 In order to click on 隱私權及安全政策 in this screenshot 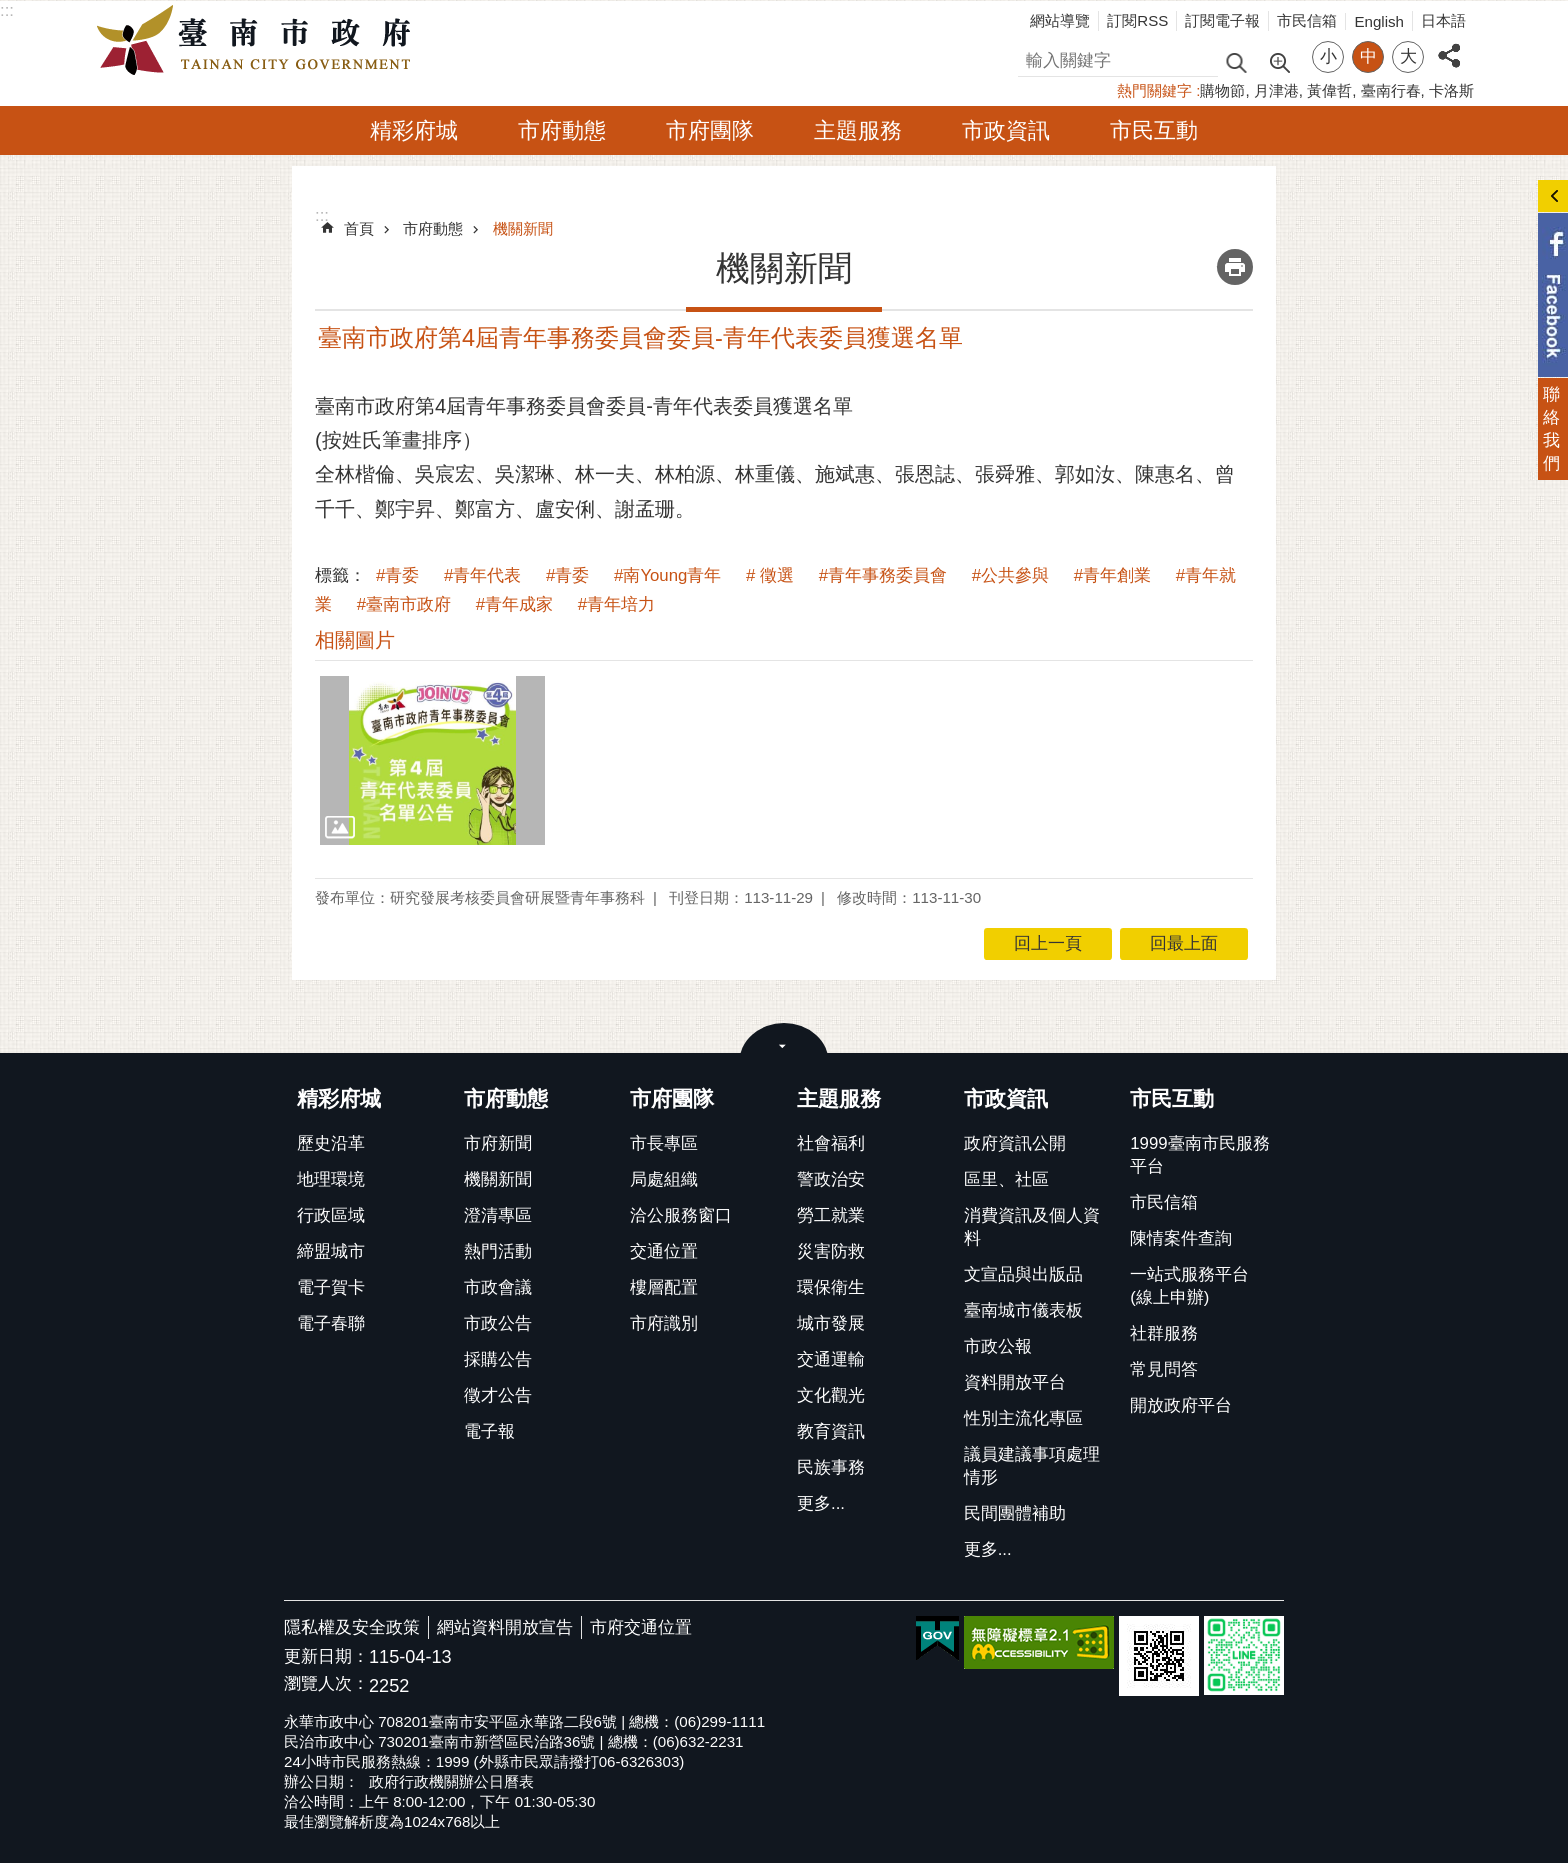, I will do `click(352, 1627)`.